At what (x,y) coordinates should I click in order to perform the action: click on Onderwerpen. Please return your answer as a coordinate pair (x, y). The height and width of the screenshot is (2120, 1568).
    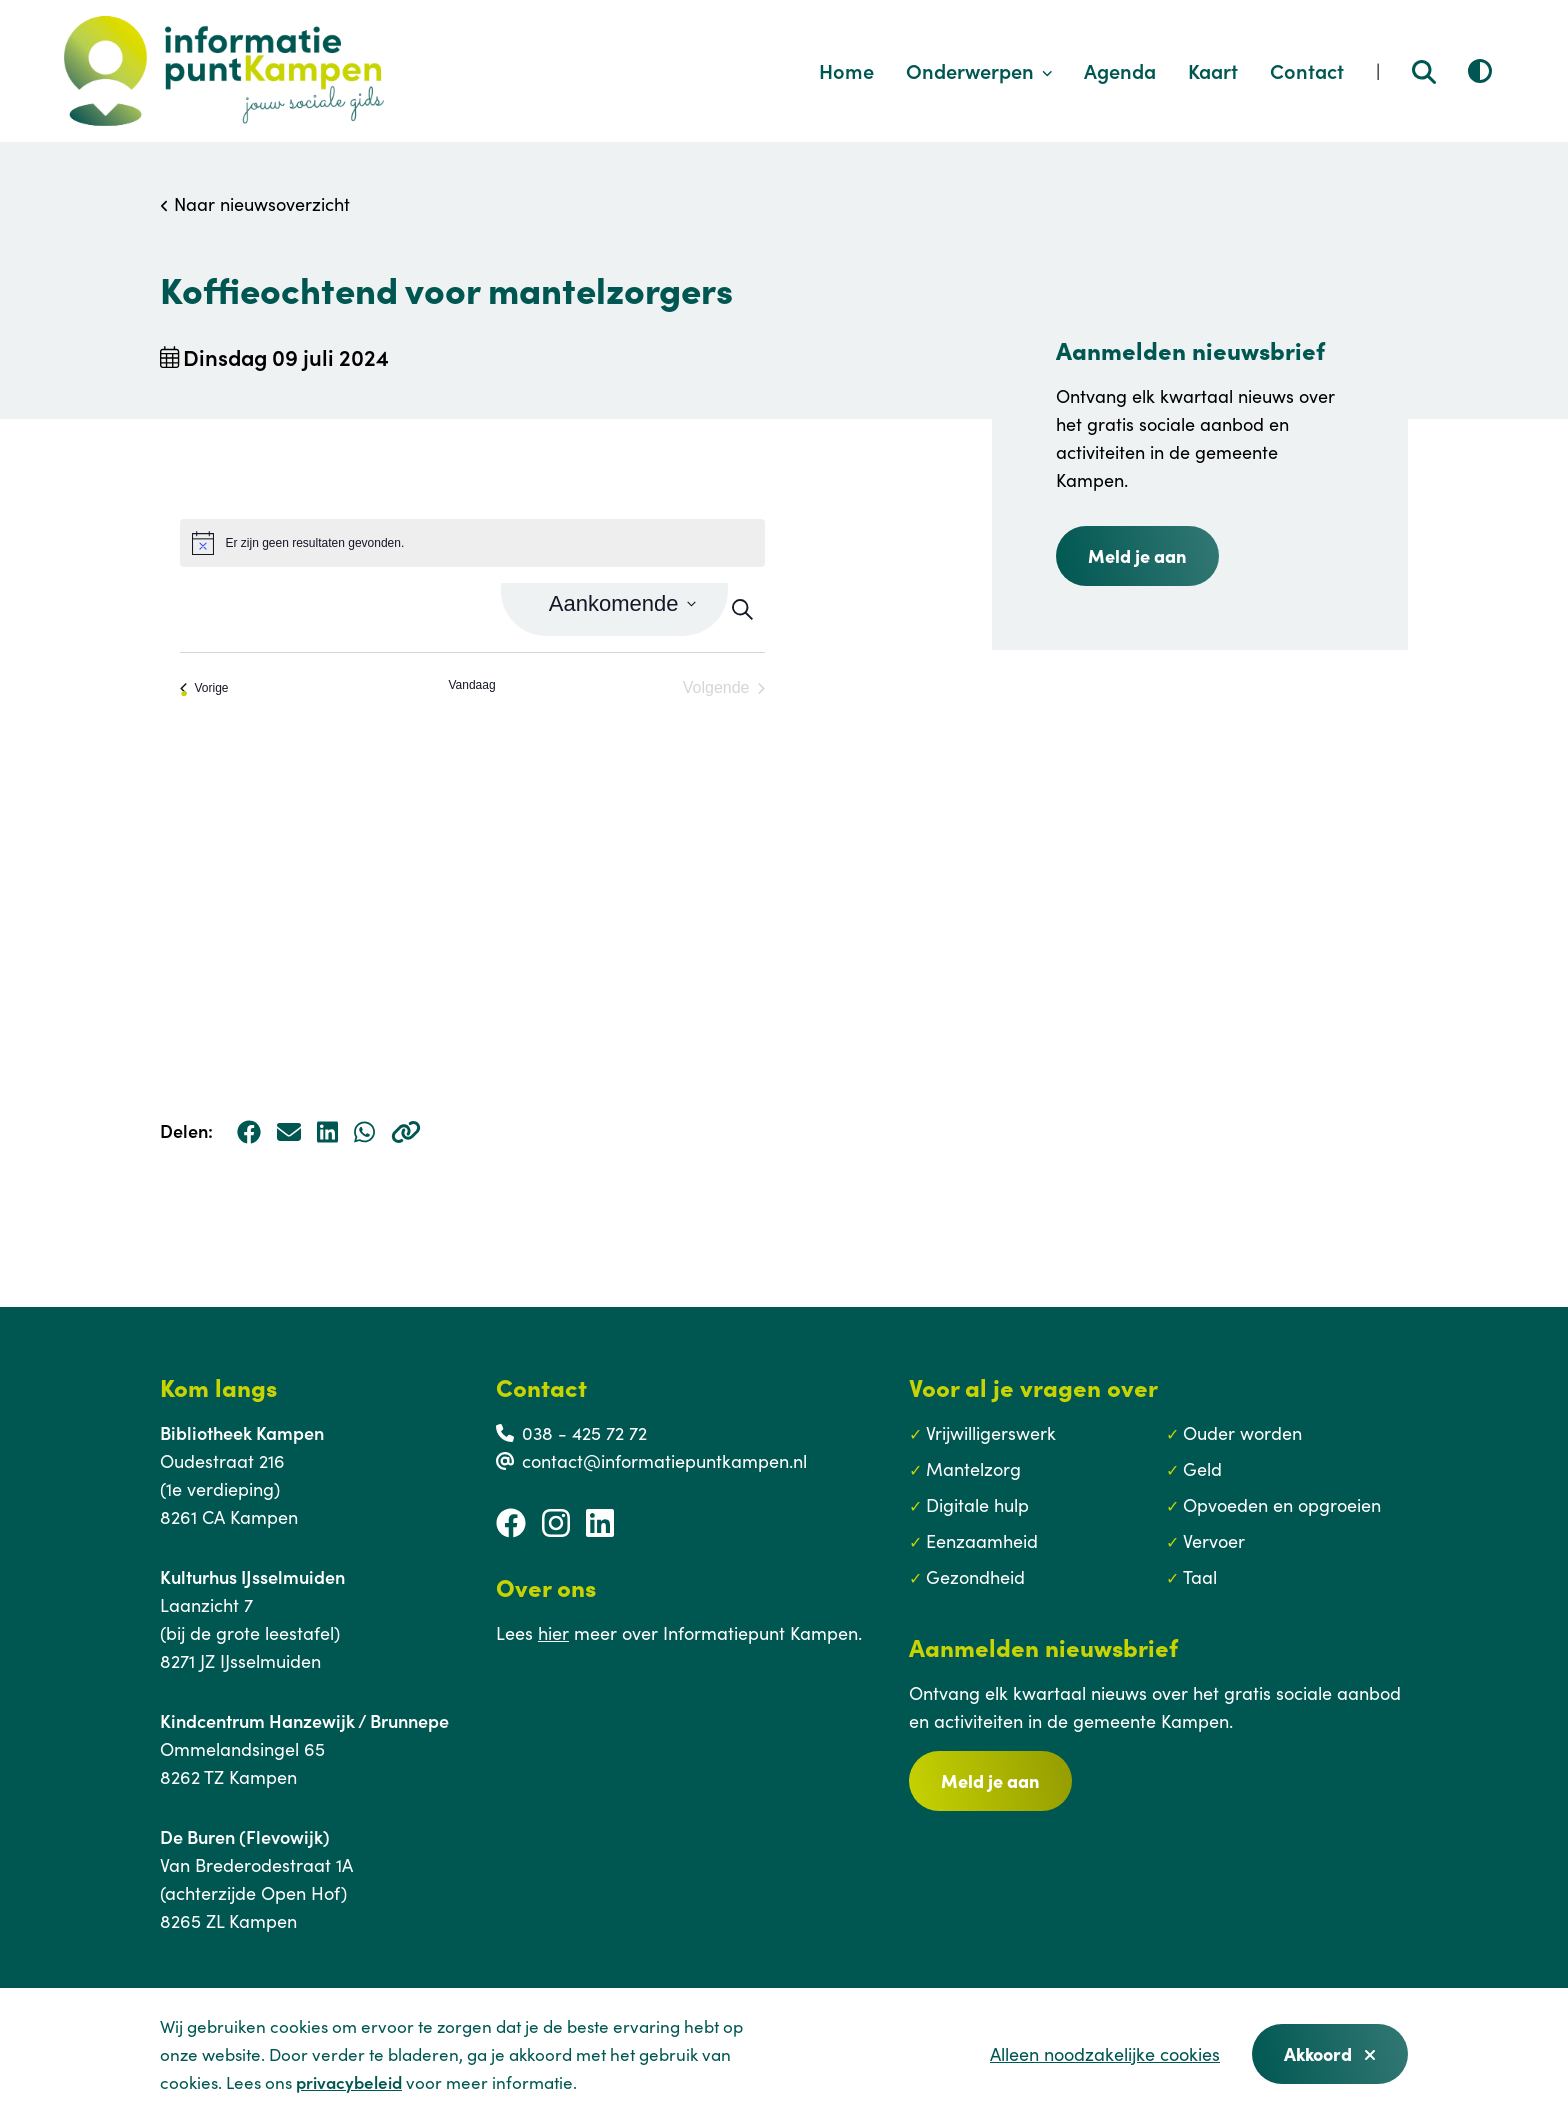
    Looking at the image, I should click on (979, 70).